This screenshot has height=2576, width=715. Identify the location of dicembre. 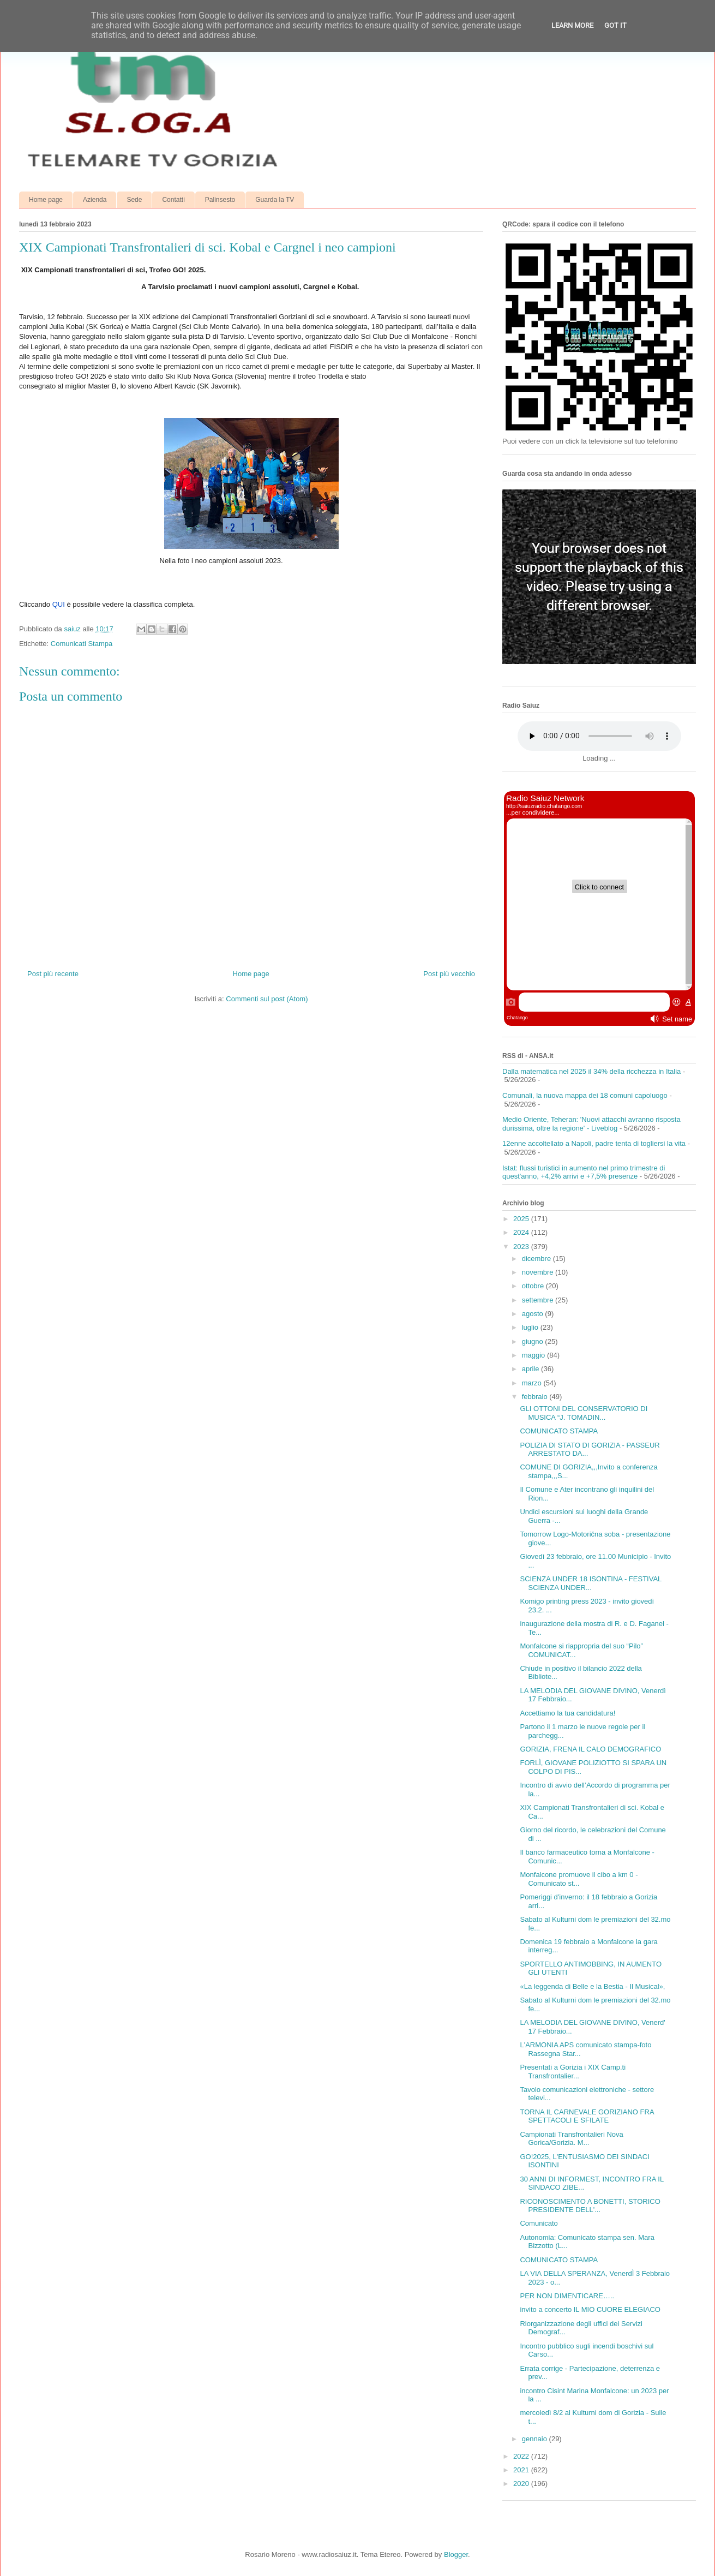
(537, 1258).